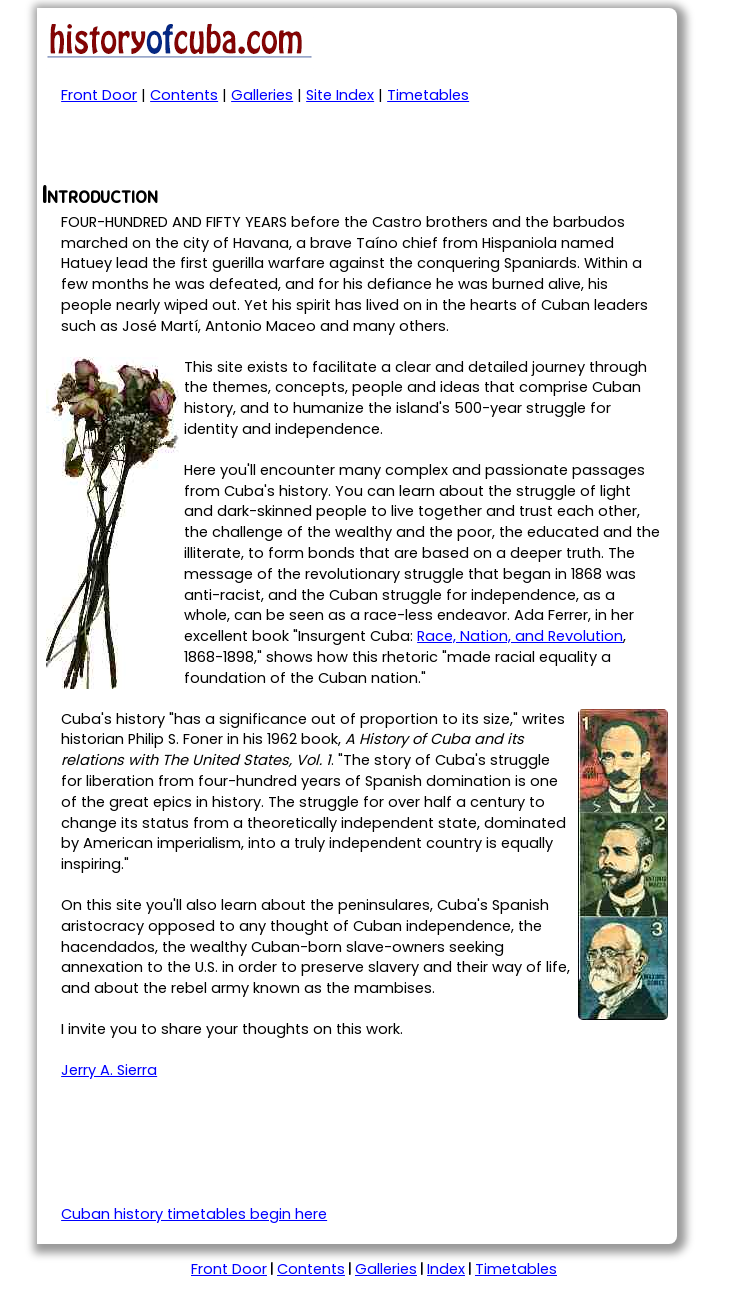 The height and width of the screenshot is (1305, 743). What do you see at coordinates (275, 151) in the screenshot?
I see `[Advertisement]` at bounding box center [275, 151].